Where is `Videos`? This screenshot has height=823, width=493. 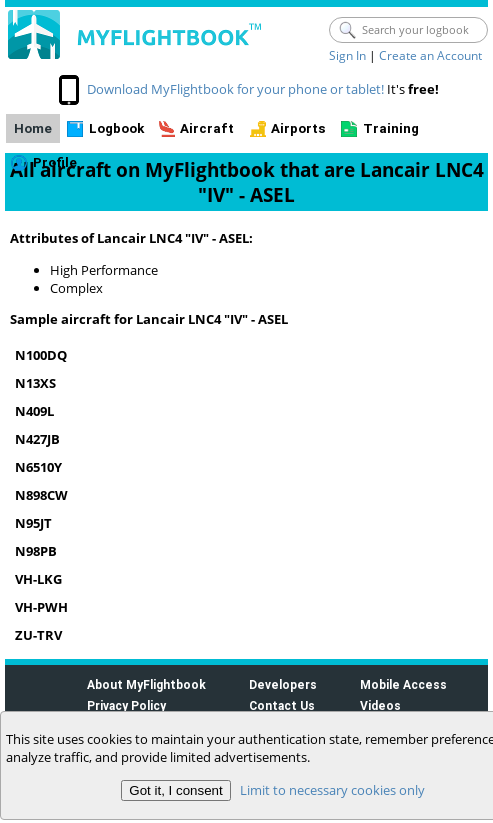 Videos is located at coordinates (380, 705).